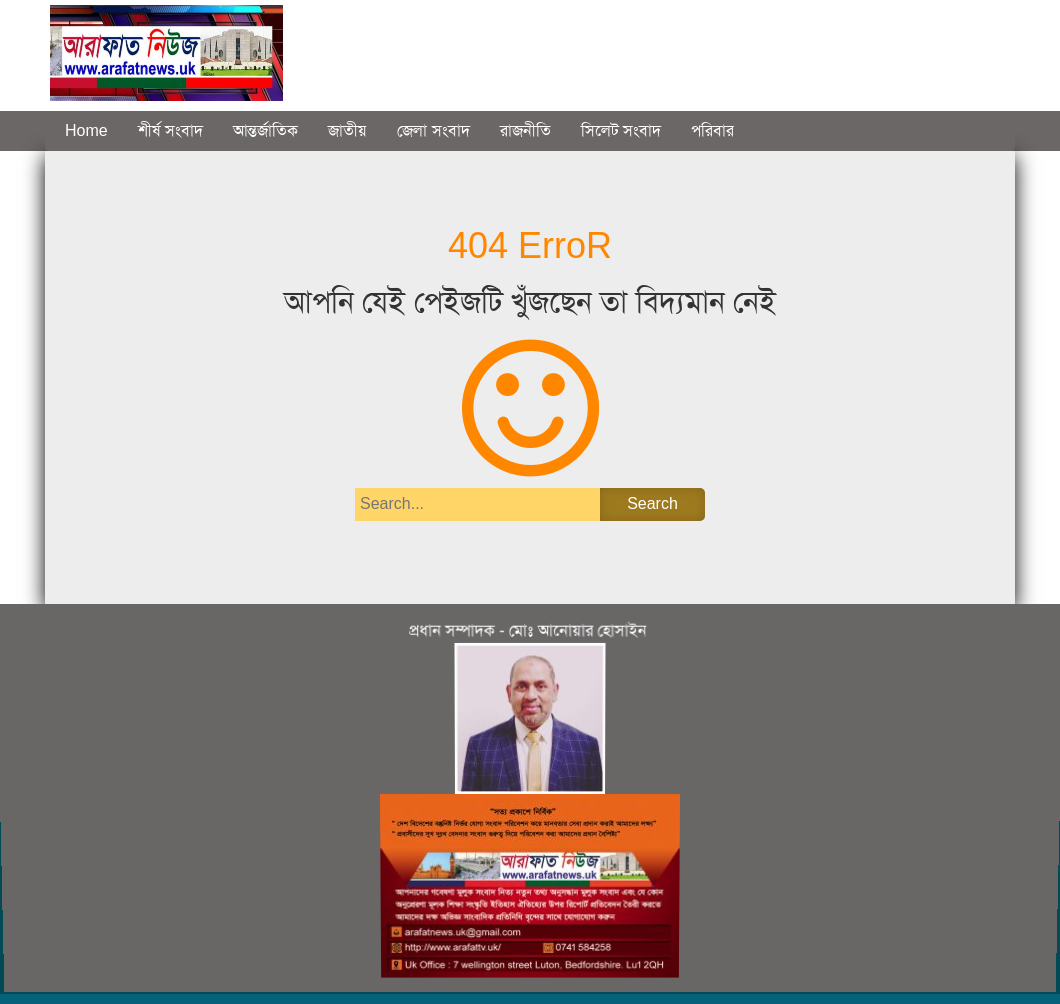 The image size is (1060, 1004). I want to click on শীর্ষ সংবাদ, so click(170, 130).